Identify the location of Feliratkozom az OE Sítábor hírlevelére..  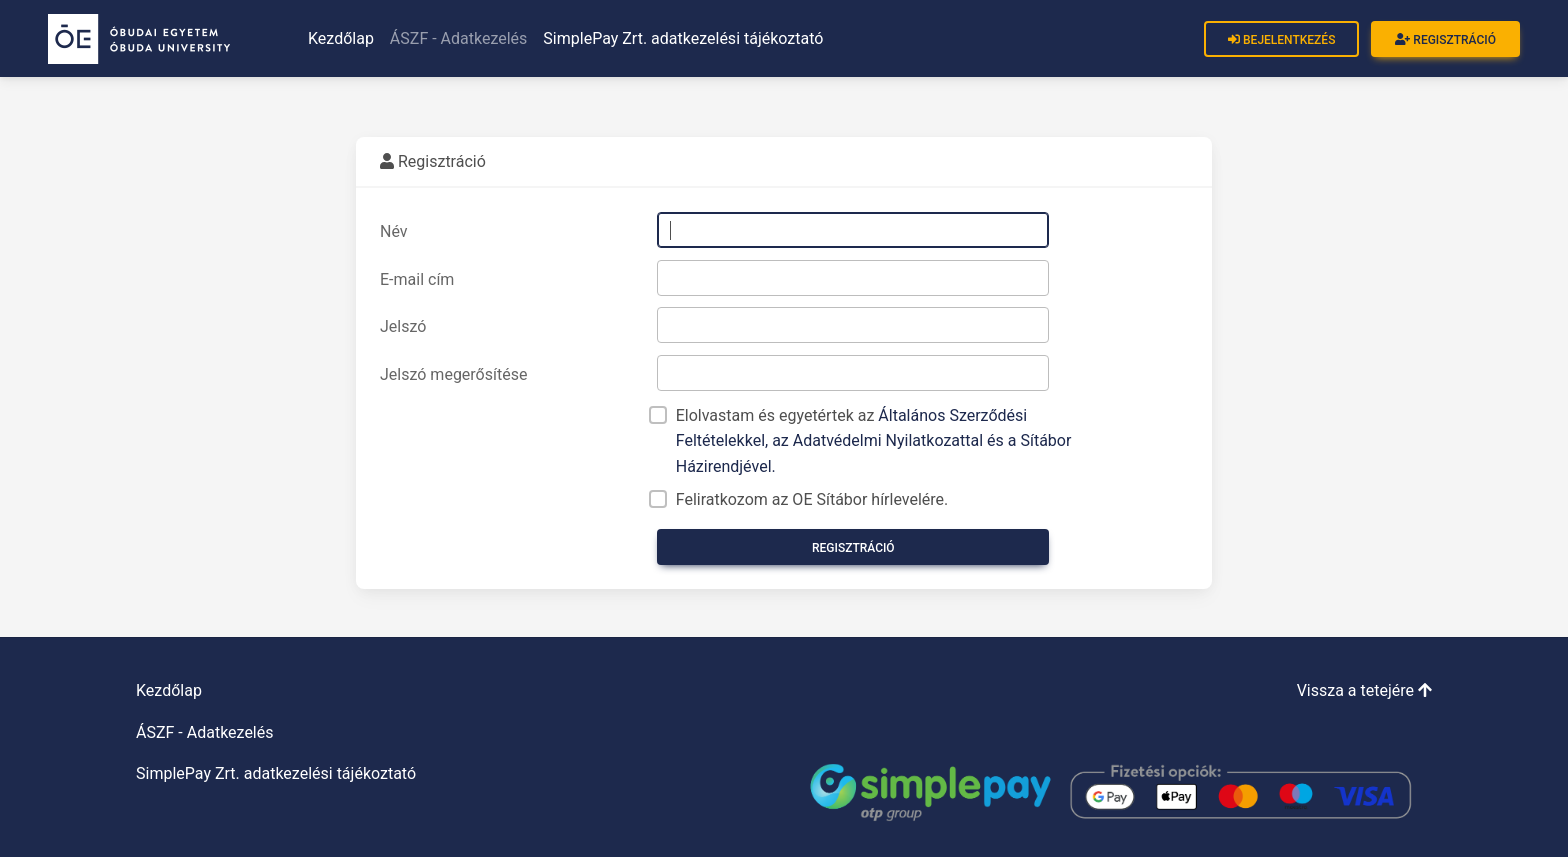
(812, 499).